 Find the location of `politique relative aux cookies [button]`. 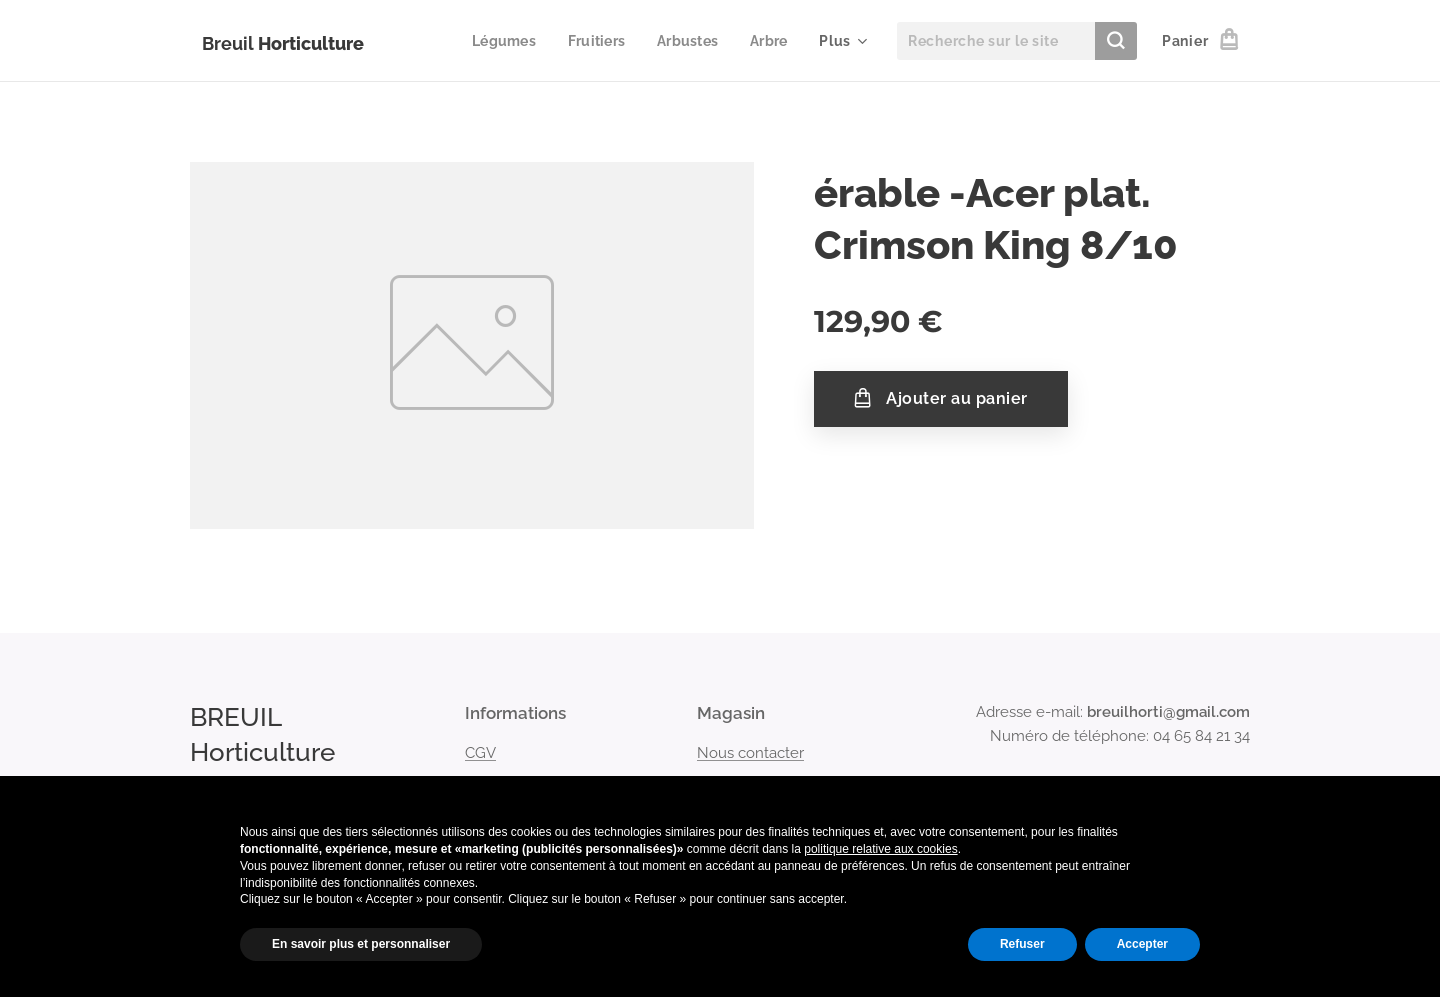

politique relative aux cookies [button] is located at coordinates (880, 849).